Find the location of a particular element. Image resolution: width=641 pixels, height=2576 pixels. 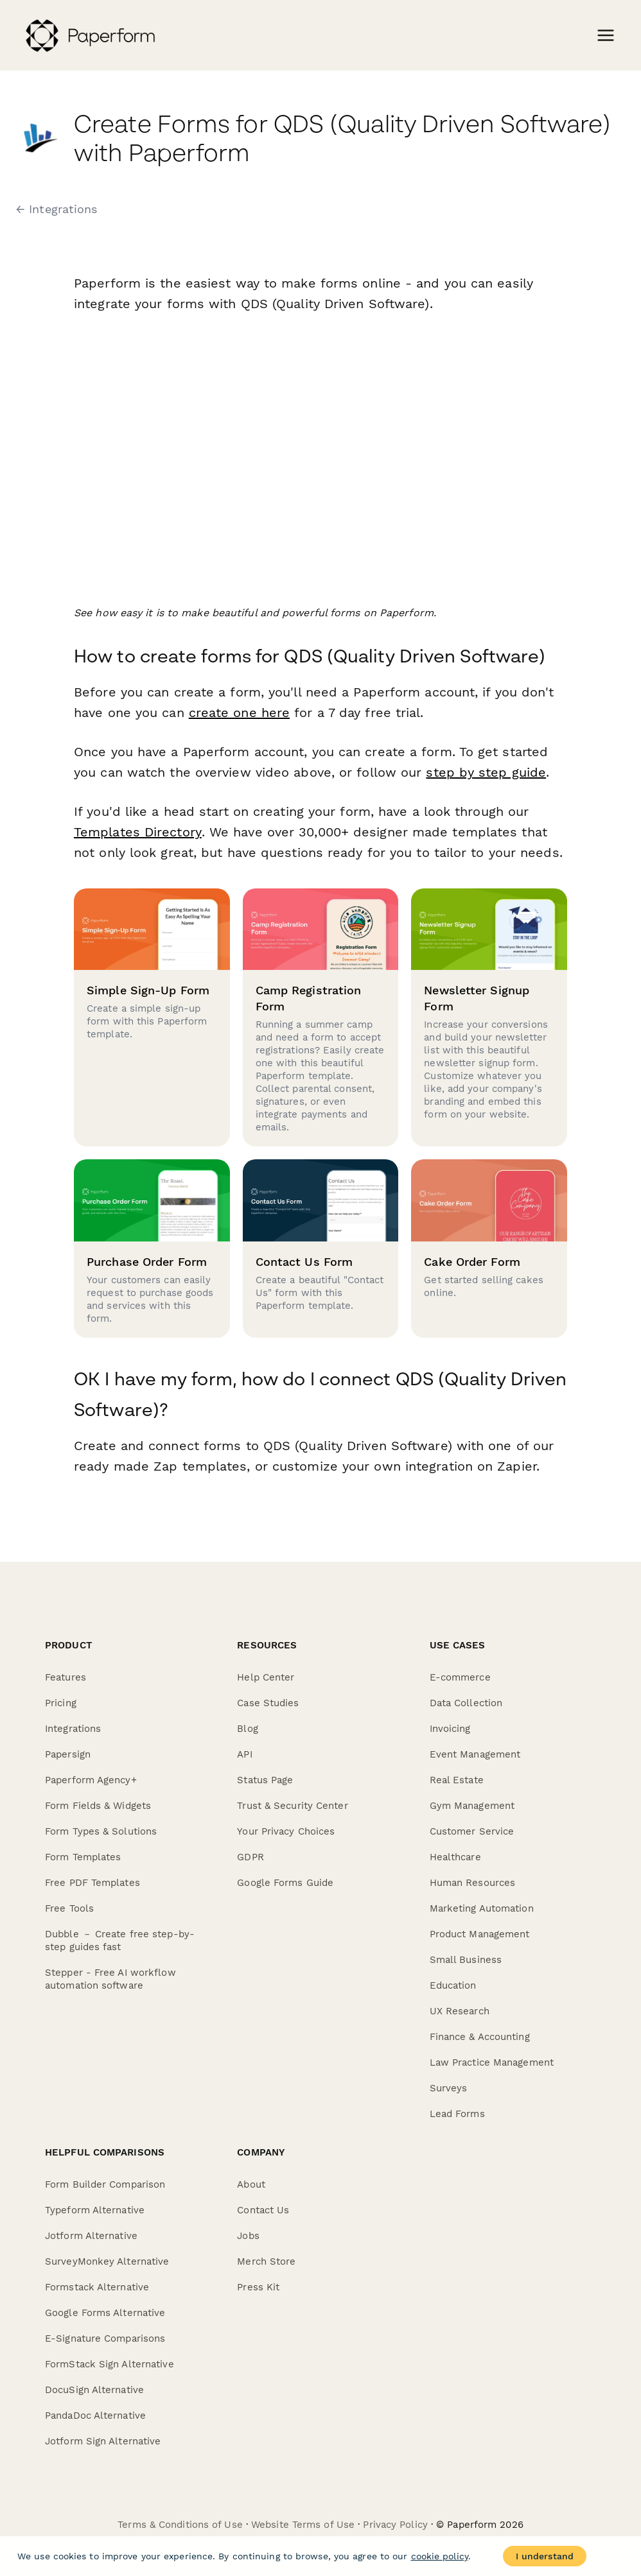

Customer Service is located at coordinates (472, 1831).